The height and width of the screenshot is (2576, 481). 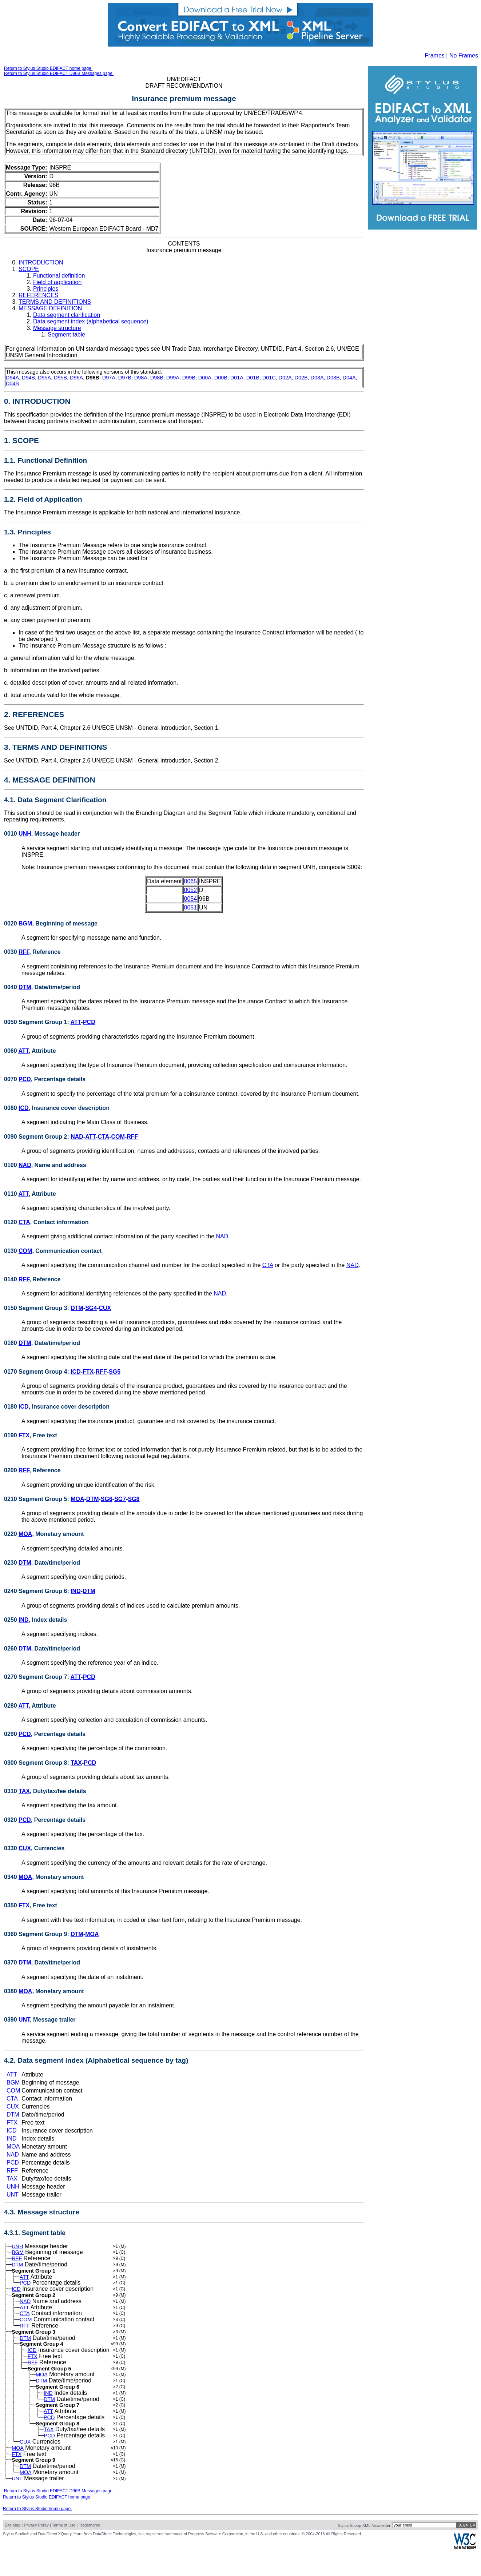 I want to click on D99B, so click(x=188, y=378).